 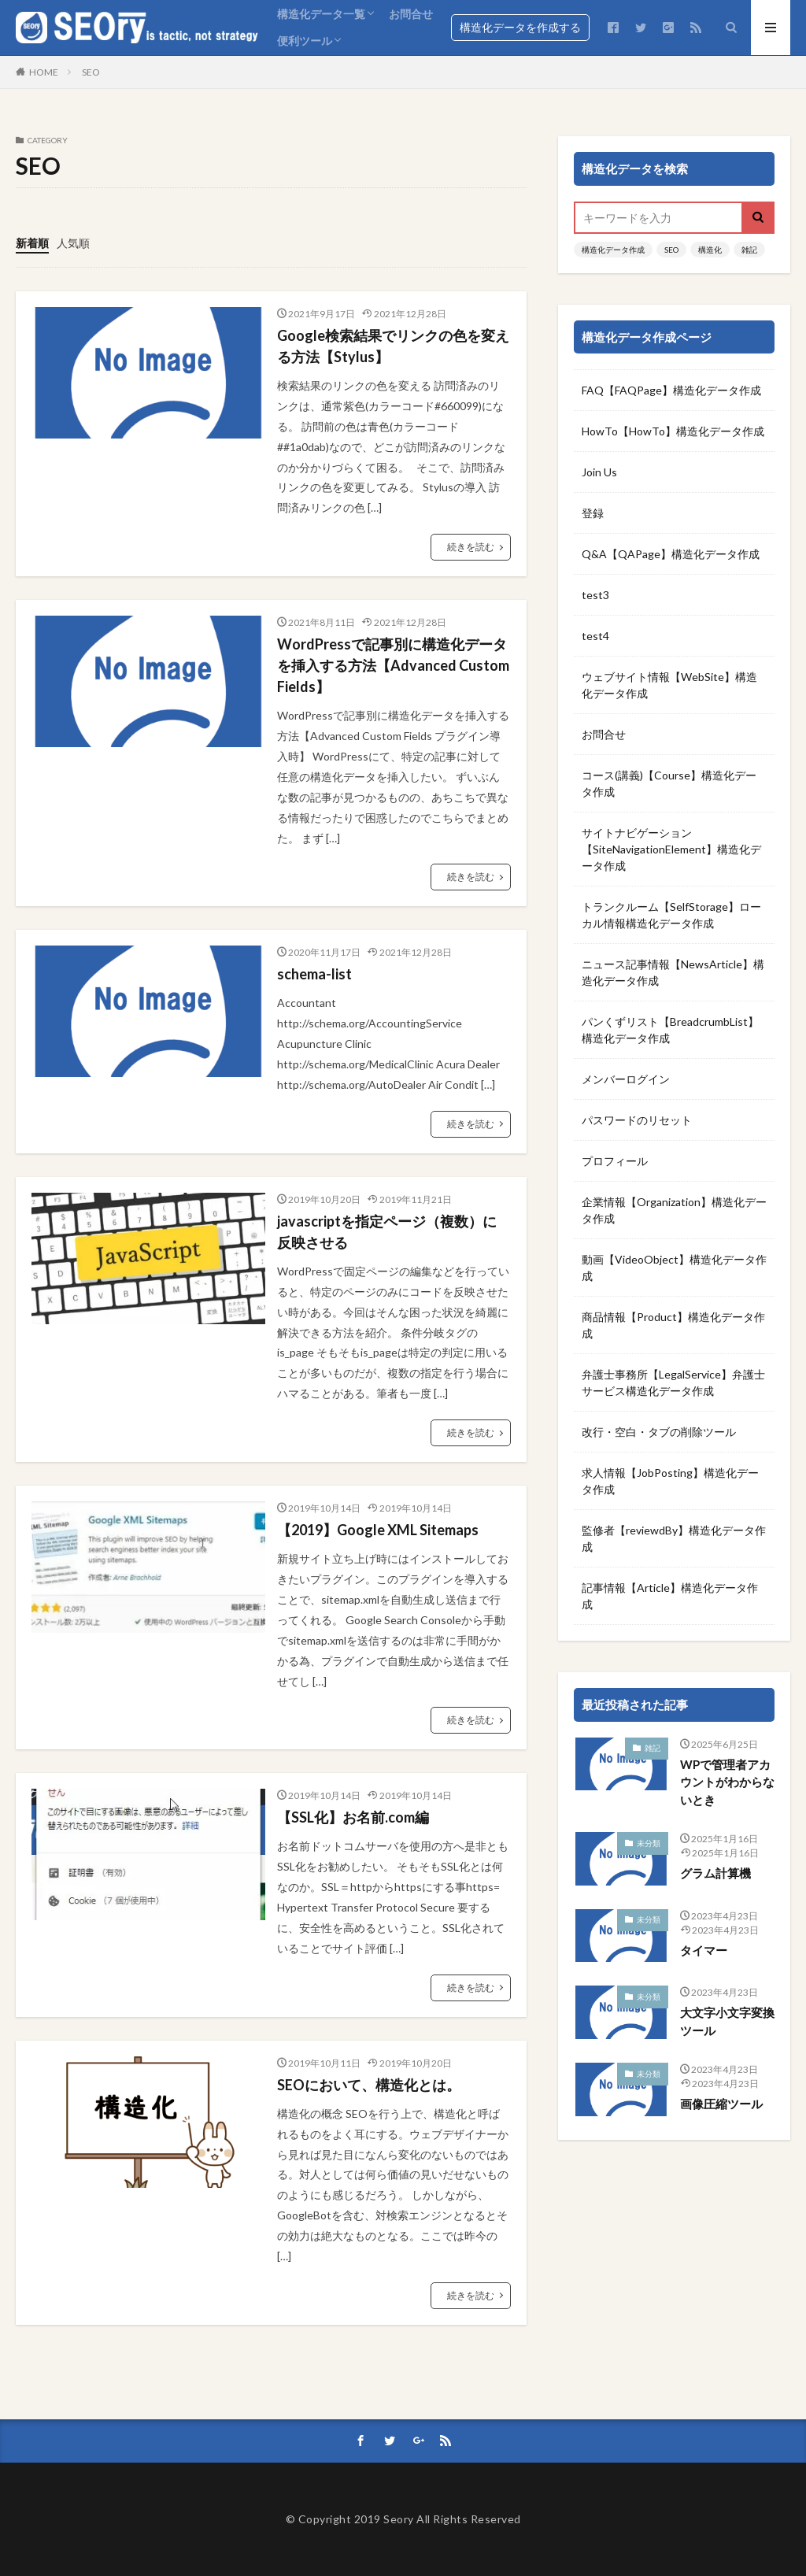 What do you see at coordinates (721, 2104) in the screenshot?
I see `画像圧縮ツール` at bounding box center [721, 2104].